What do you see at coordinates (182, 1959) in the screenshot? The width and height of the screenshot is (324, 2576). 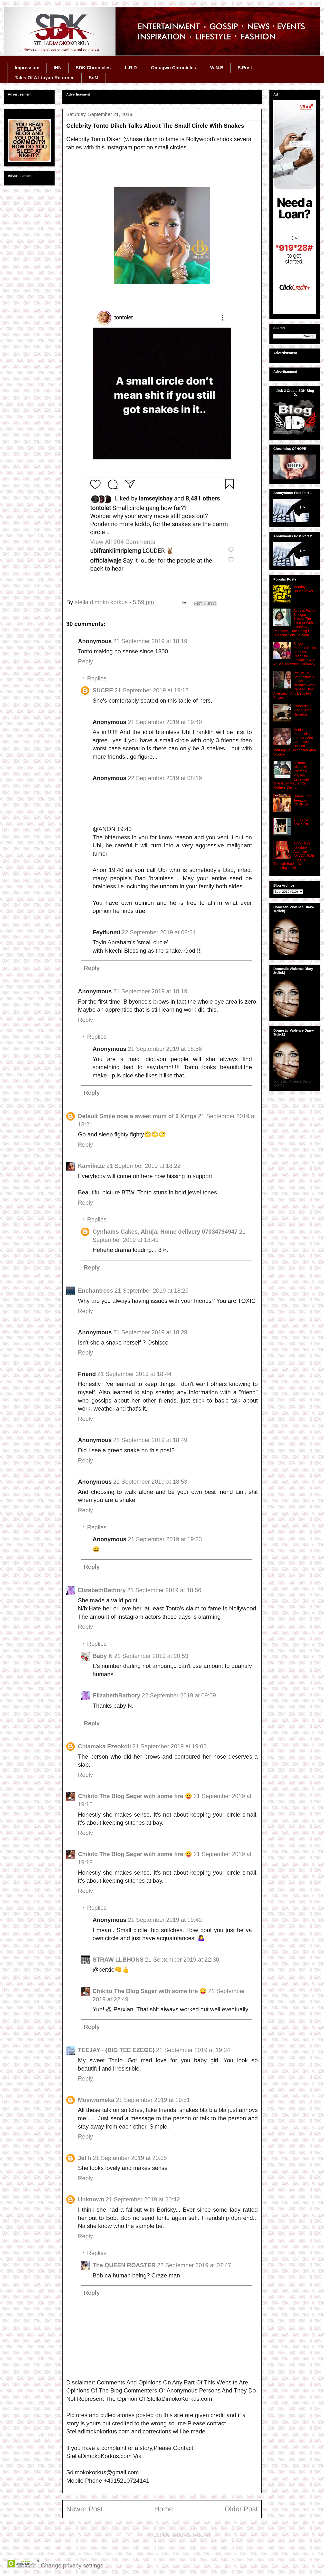 I see `21 September 2019 at 22:30` at bounding box center [182, 1959].